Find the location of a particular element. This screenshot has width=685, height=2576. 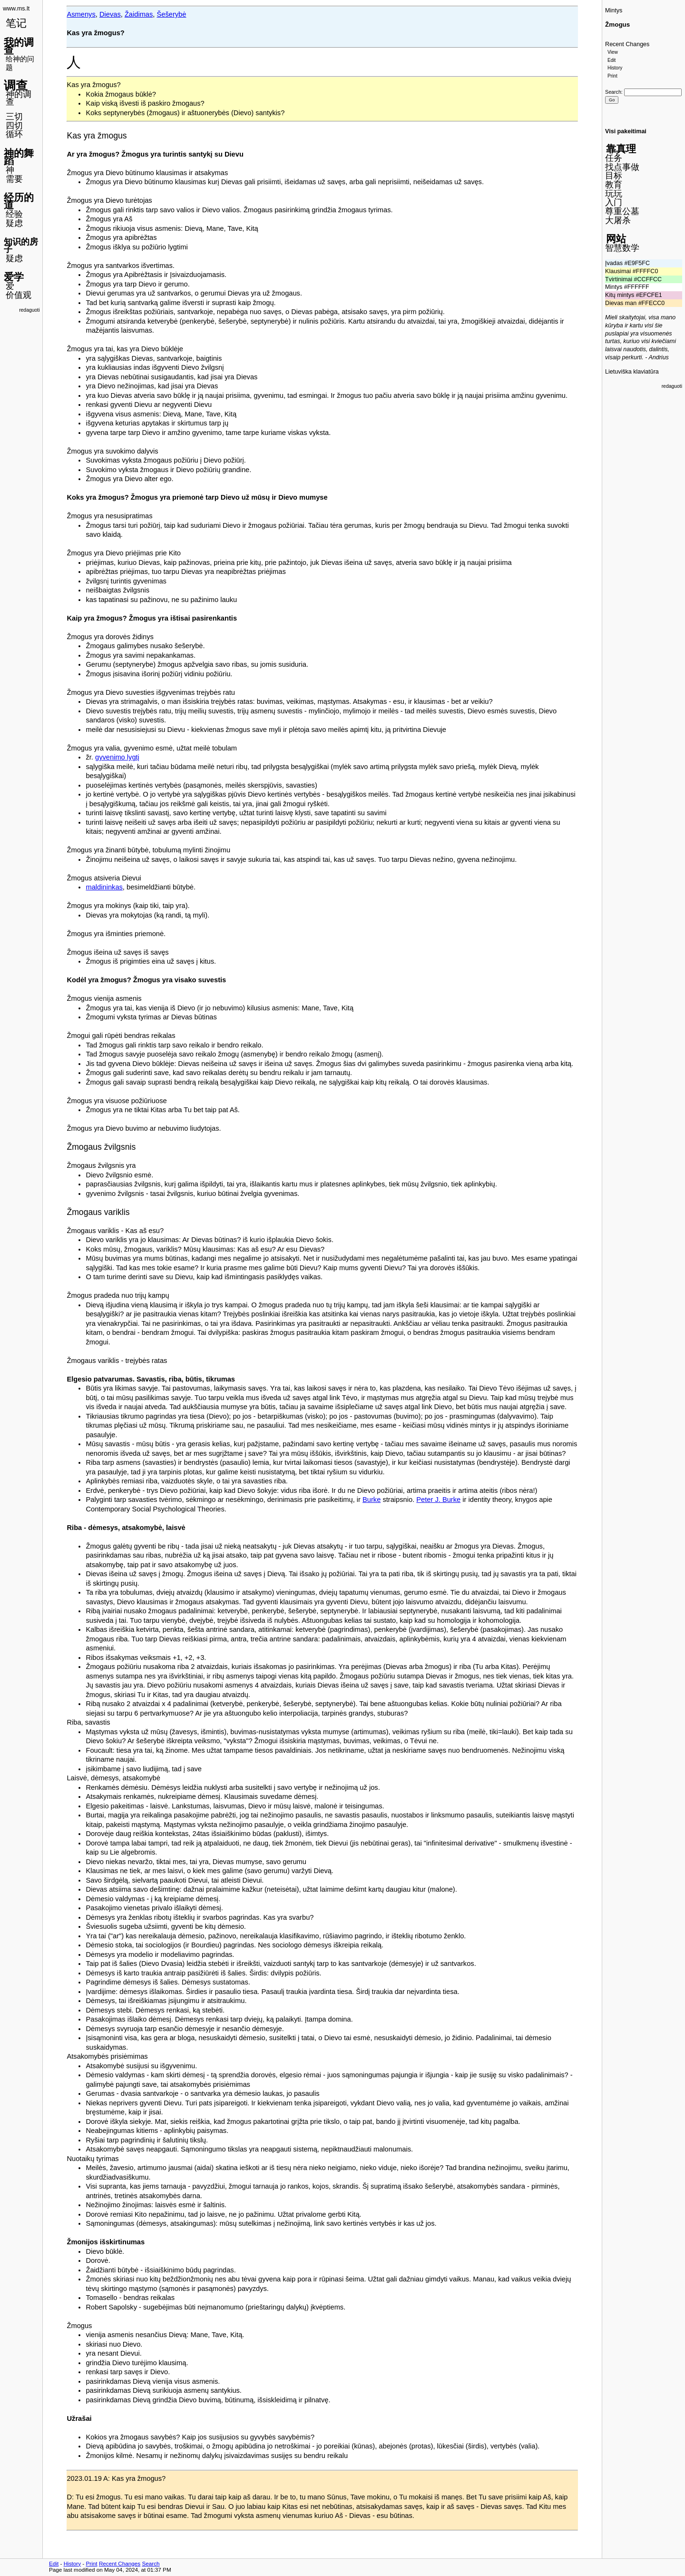

大屠杀 is located at coordinates (618, 220).